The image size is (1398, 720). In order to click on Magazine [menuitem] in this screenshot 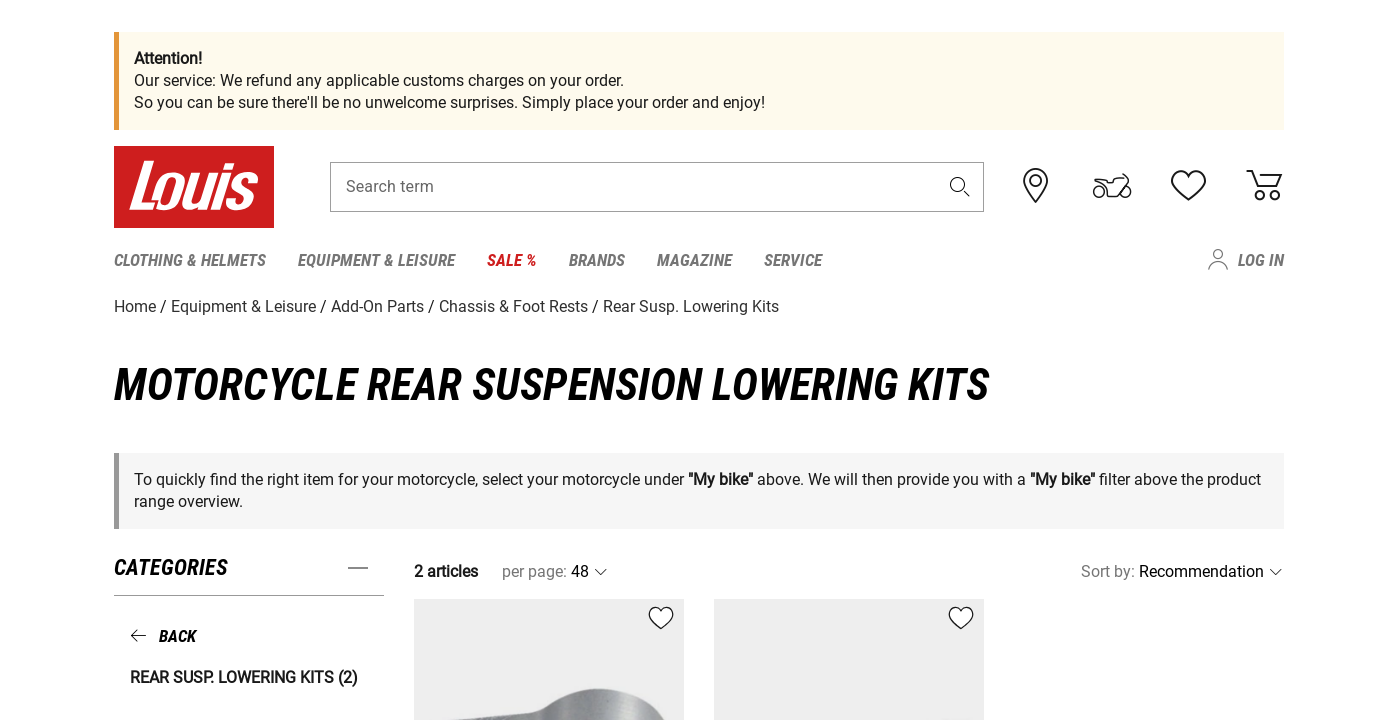, I will do `click(694, 260)`.